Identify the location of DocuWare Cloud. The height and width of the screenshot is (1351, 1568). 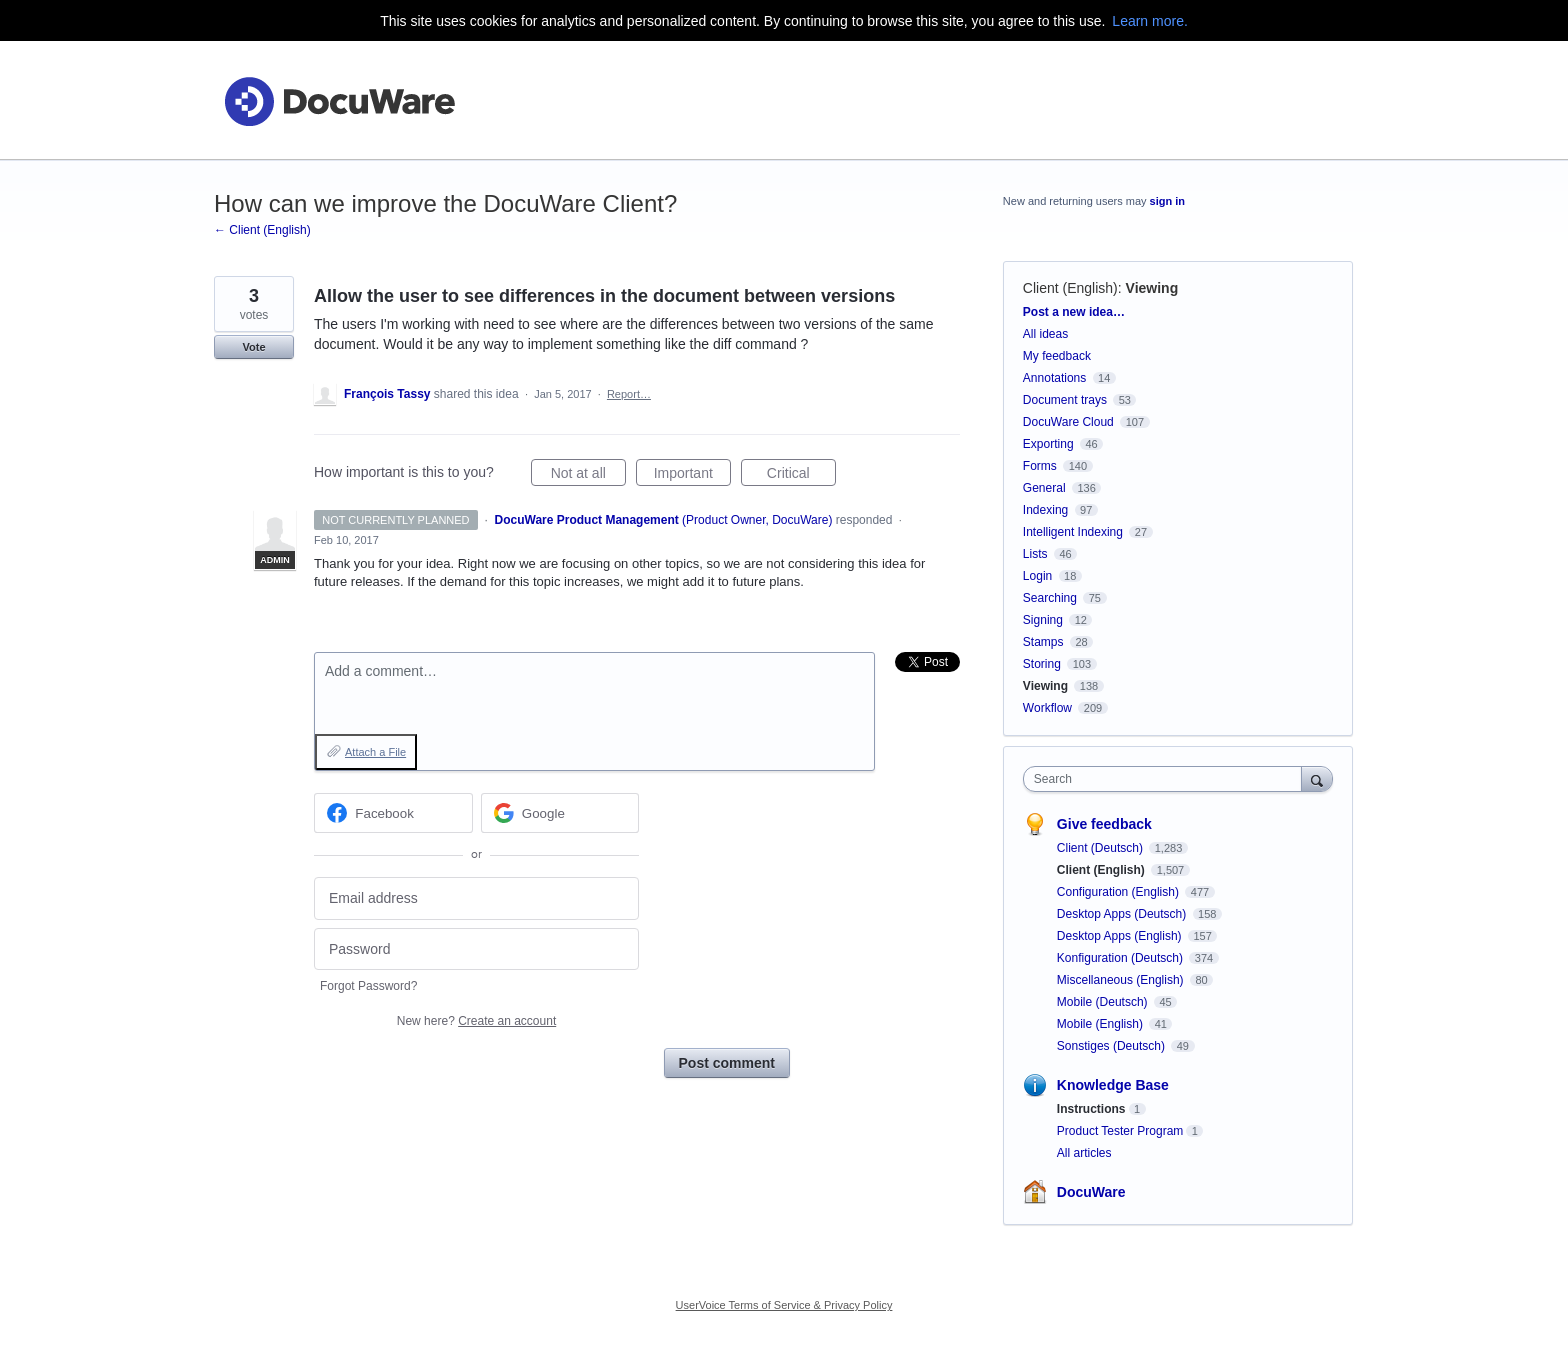
(1068, 422).